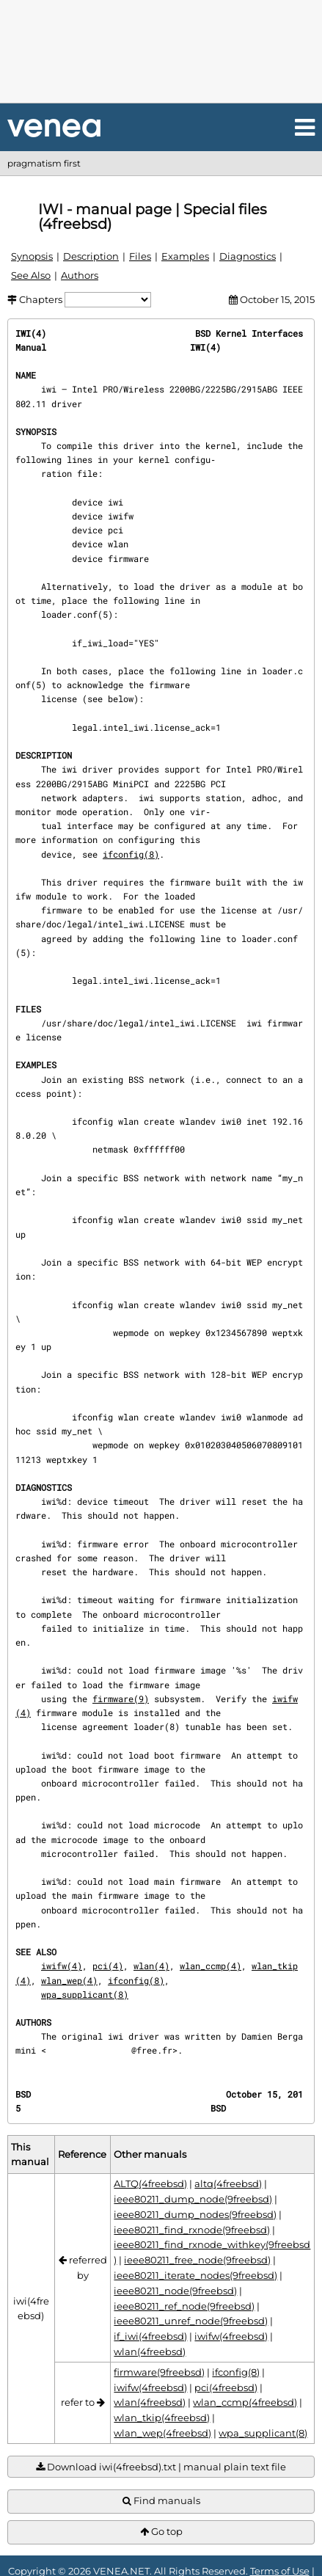 This screenshot has height=2576, width=322. Describe the element at coordinates (191, 2321) in the screenshot. I see `ieee80211_unref_node(9freebsd)` at that location.